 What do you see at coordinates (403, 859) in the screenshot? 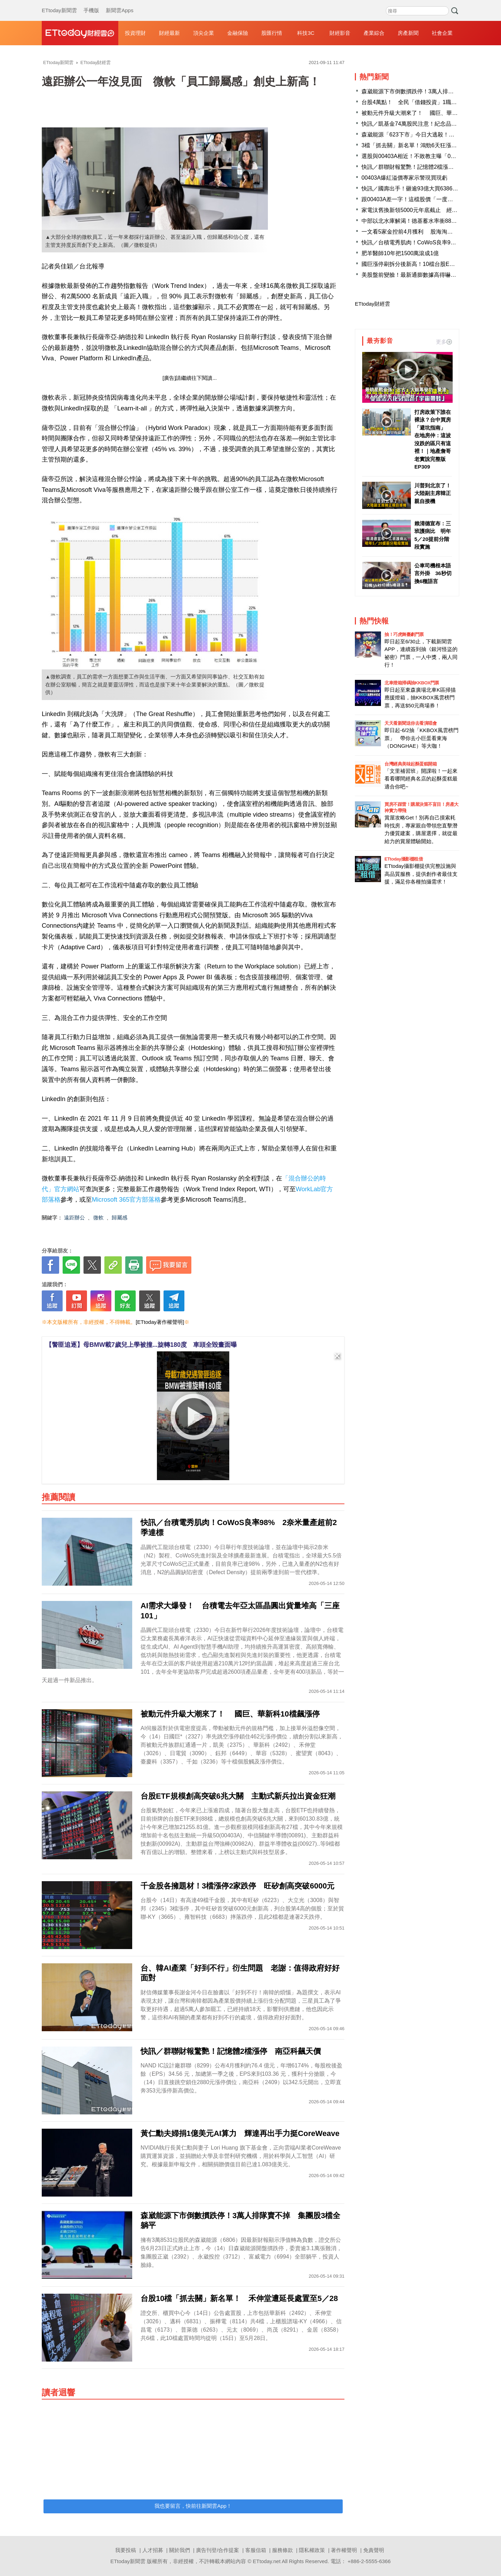
I see `ETtoday攝影棚租借` at bounding box center [403, 859].